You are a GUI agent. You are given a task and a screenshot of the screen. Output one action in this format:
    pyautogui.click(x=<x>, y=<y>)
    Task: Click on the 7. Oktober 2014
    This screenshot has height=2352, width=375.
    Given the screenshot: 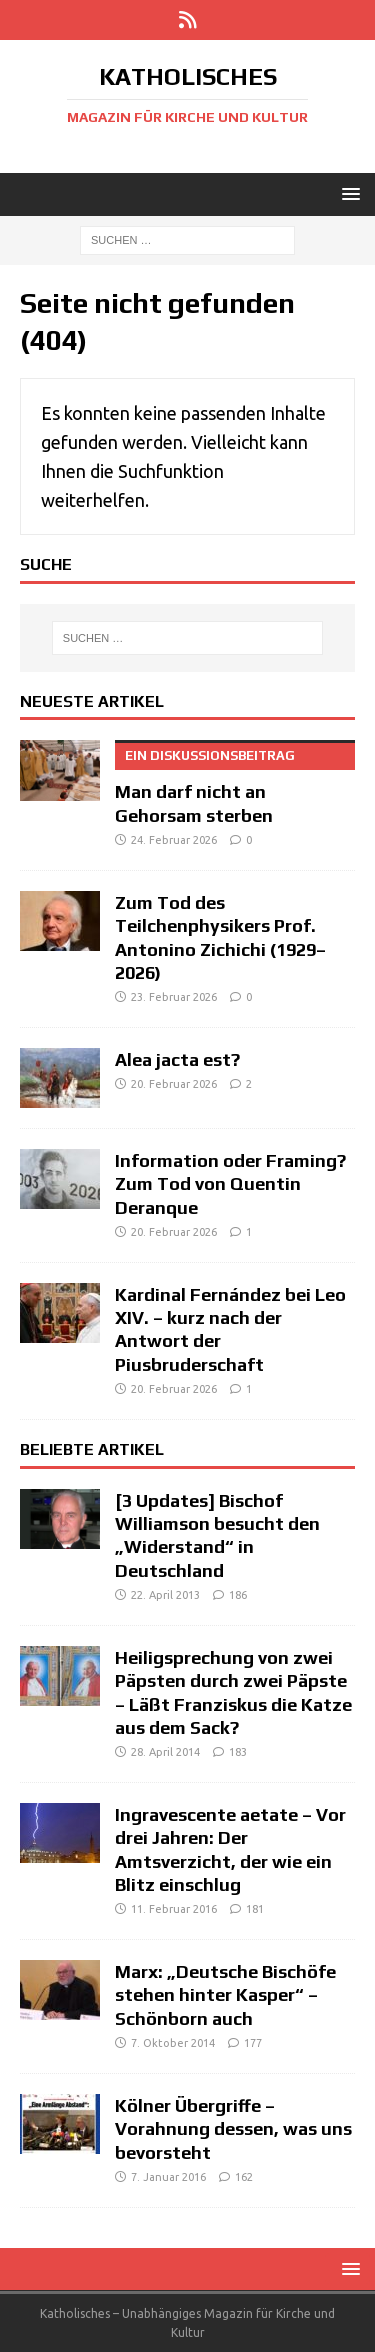 What is the action you would take?
    pyautogui.click(x=173, y=2043)
    